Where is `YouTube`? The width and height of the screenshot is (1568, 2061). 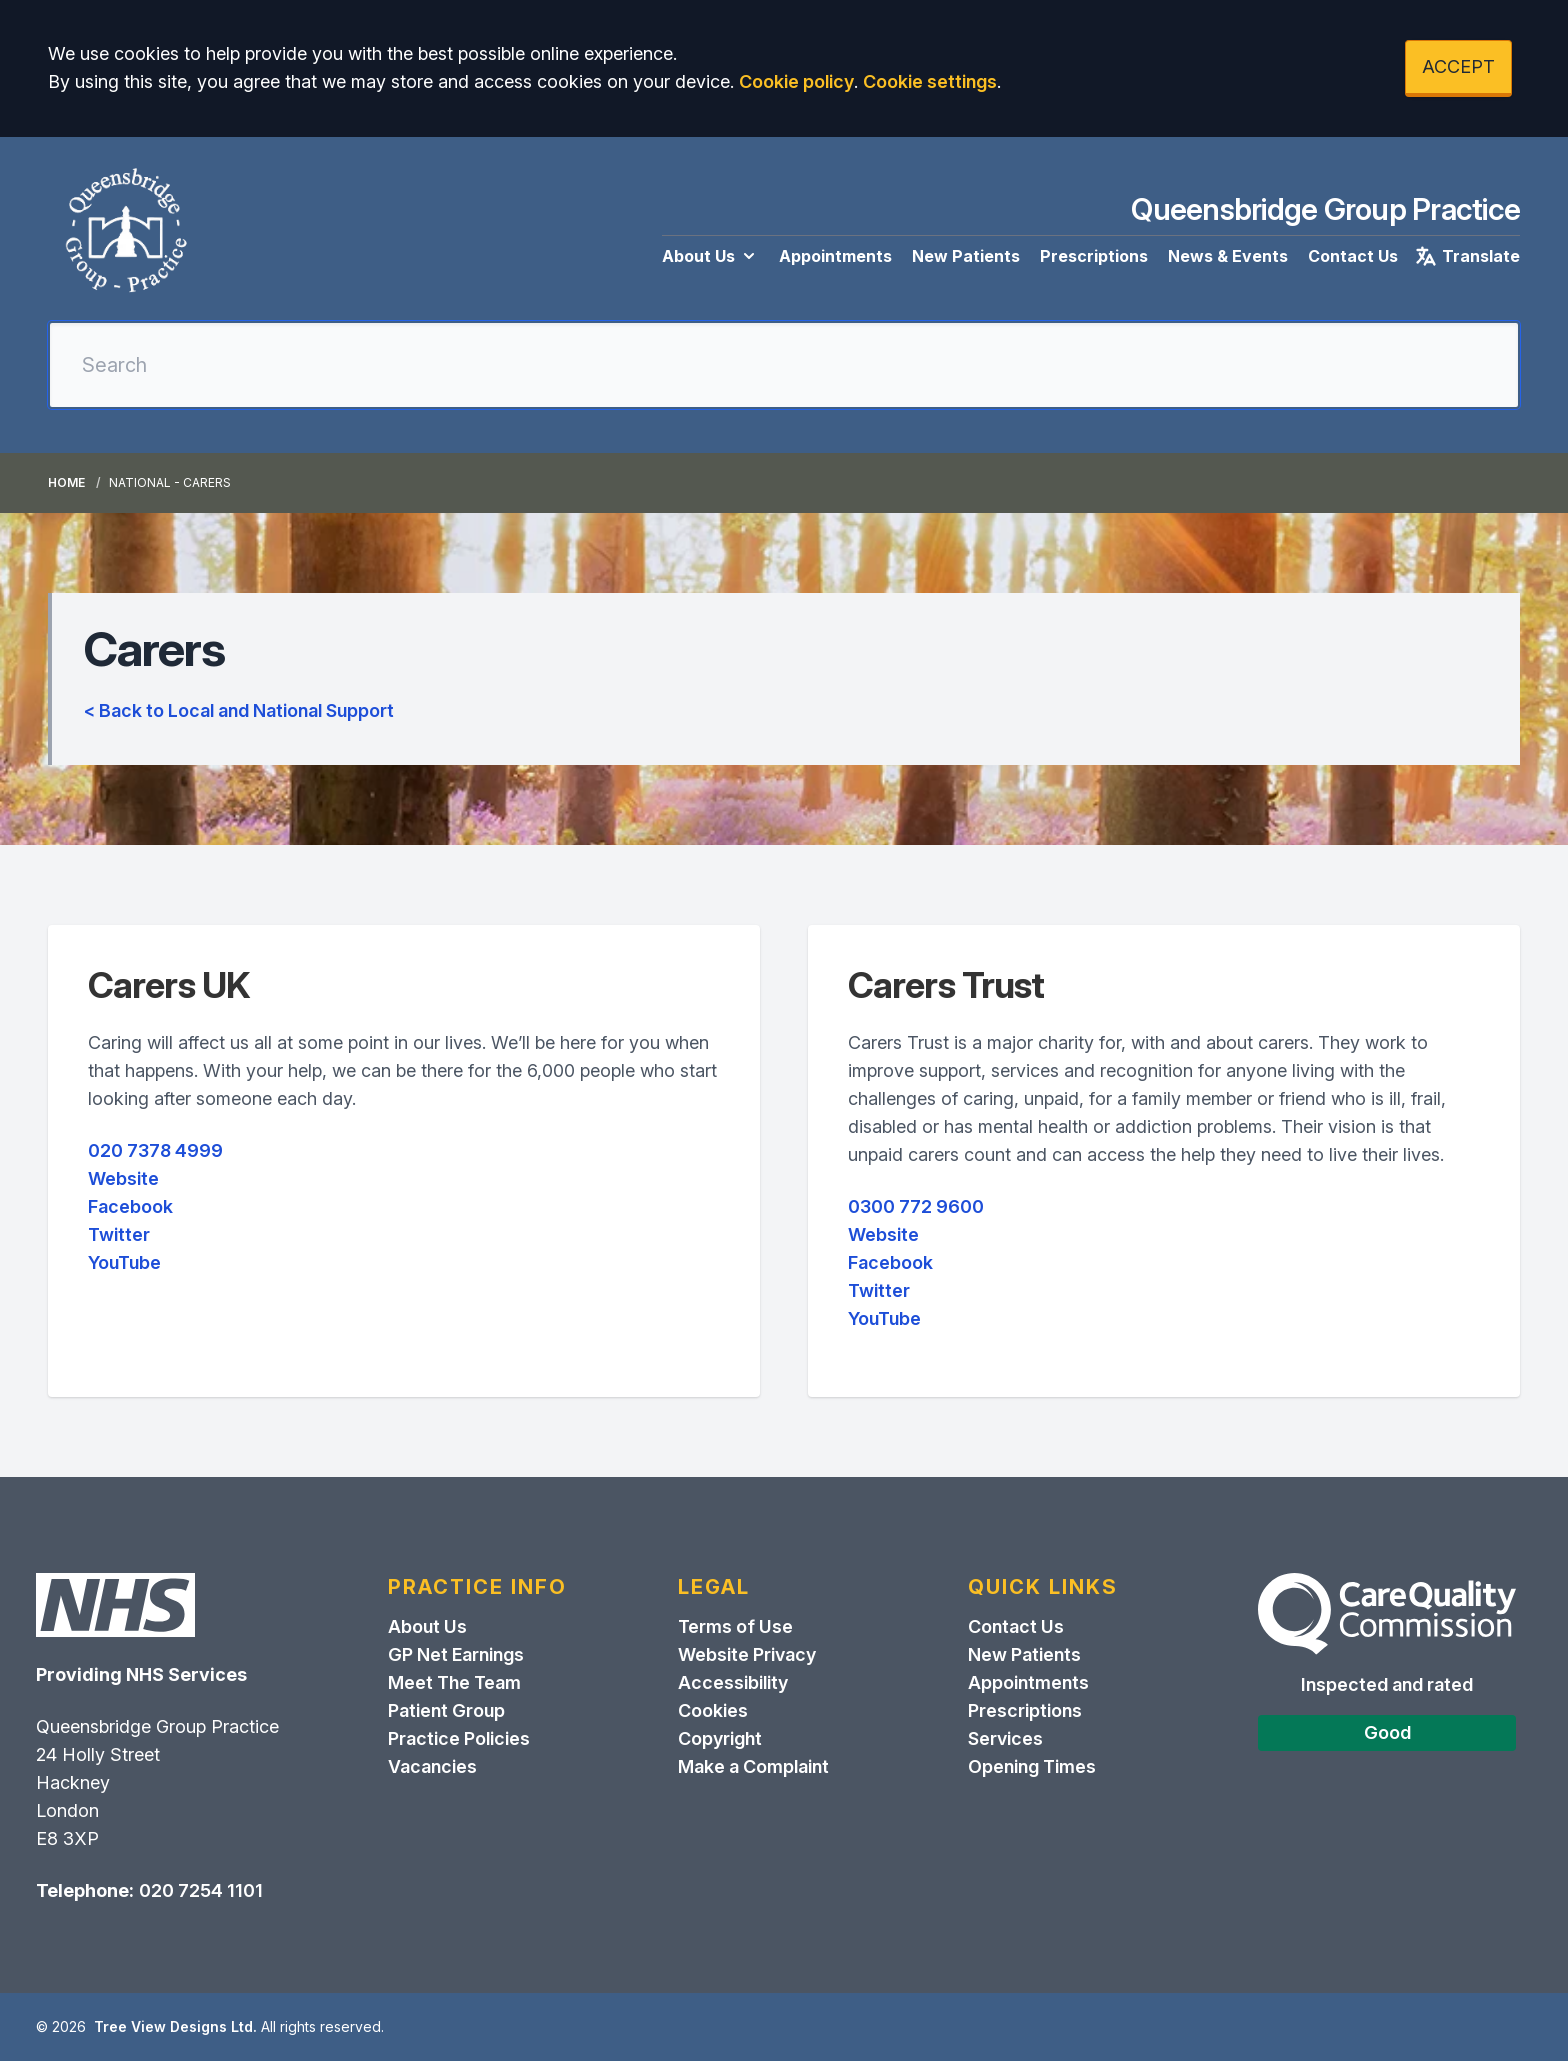 YouTube is located at coordinates (124, 1262).